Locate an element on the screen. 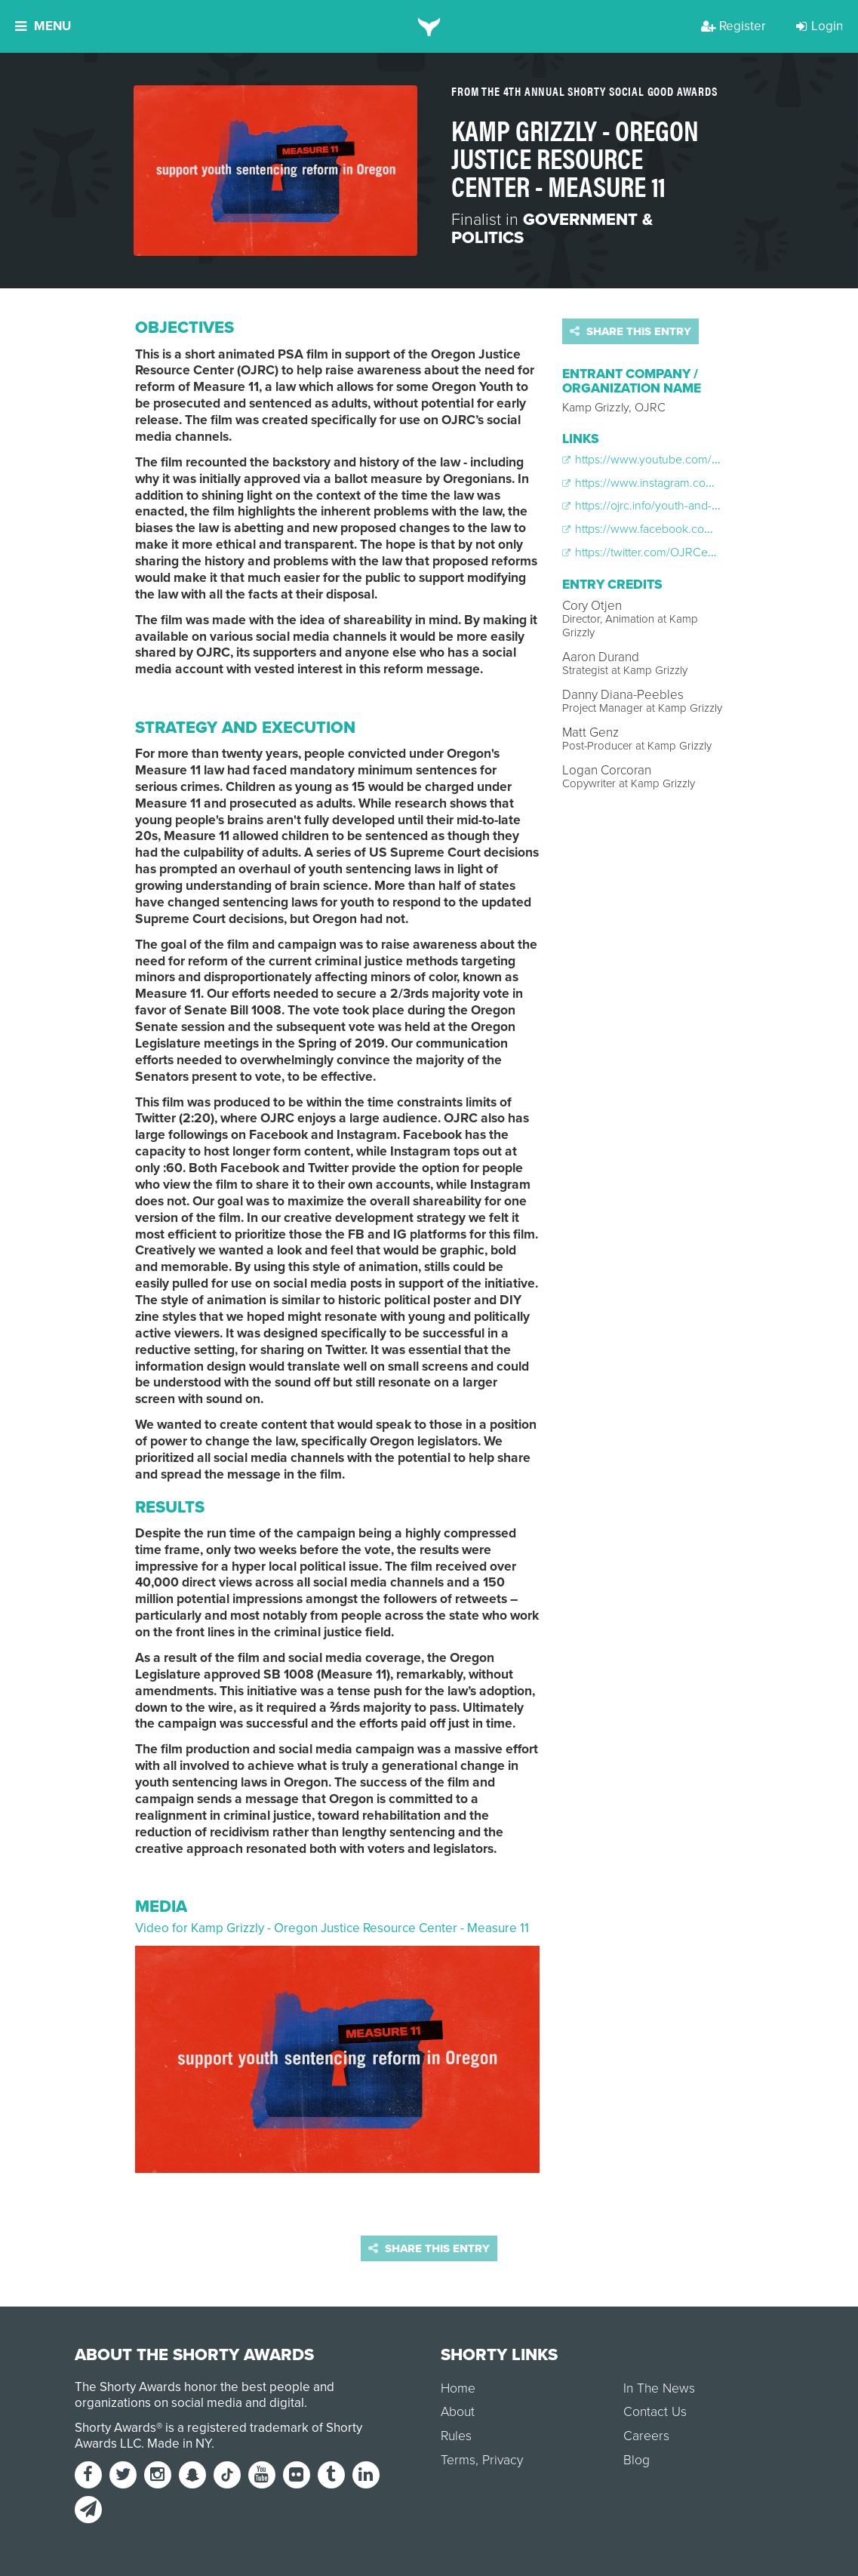 The height and width of the screenshot is (2576, 858). Privacy is located at coordinates (502, 2460).